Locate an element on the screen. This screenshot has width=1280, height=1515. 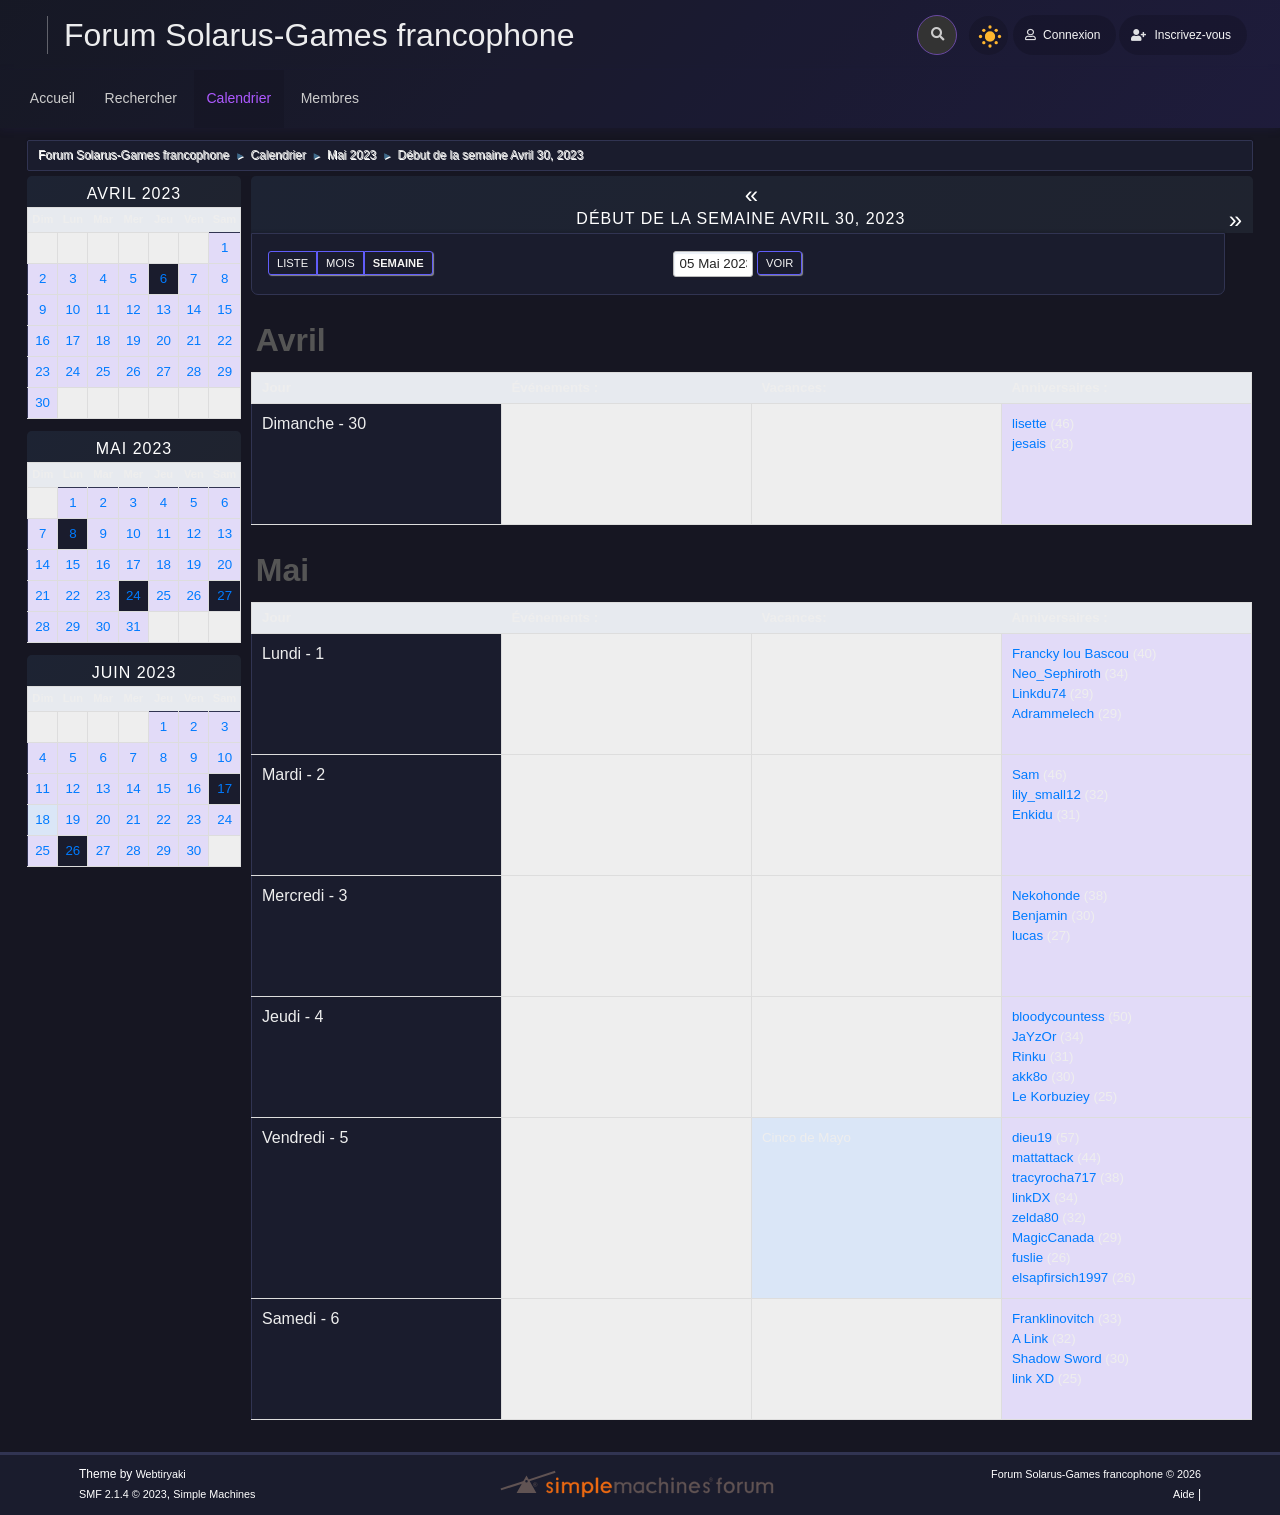
Neo_Sephiroth is located at coordinates (1056, 673).